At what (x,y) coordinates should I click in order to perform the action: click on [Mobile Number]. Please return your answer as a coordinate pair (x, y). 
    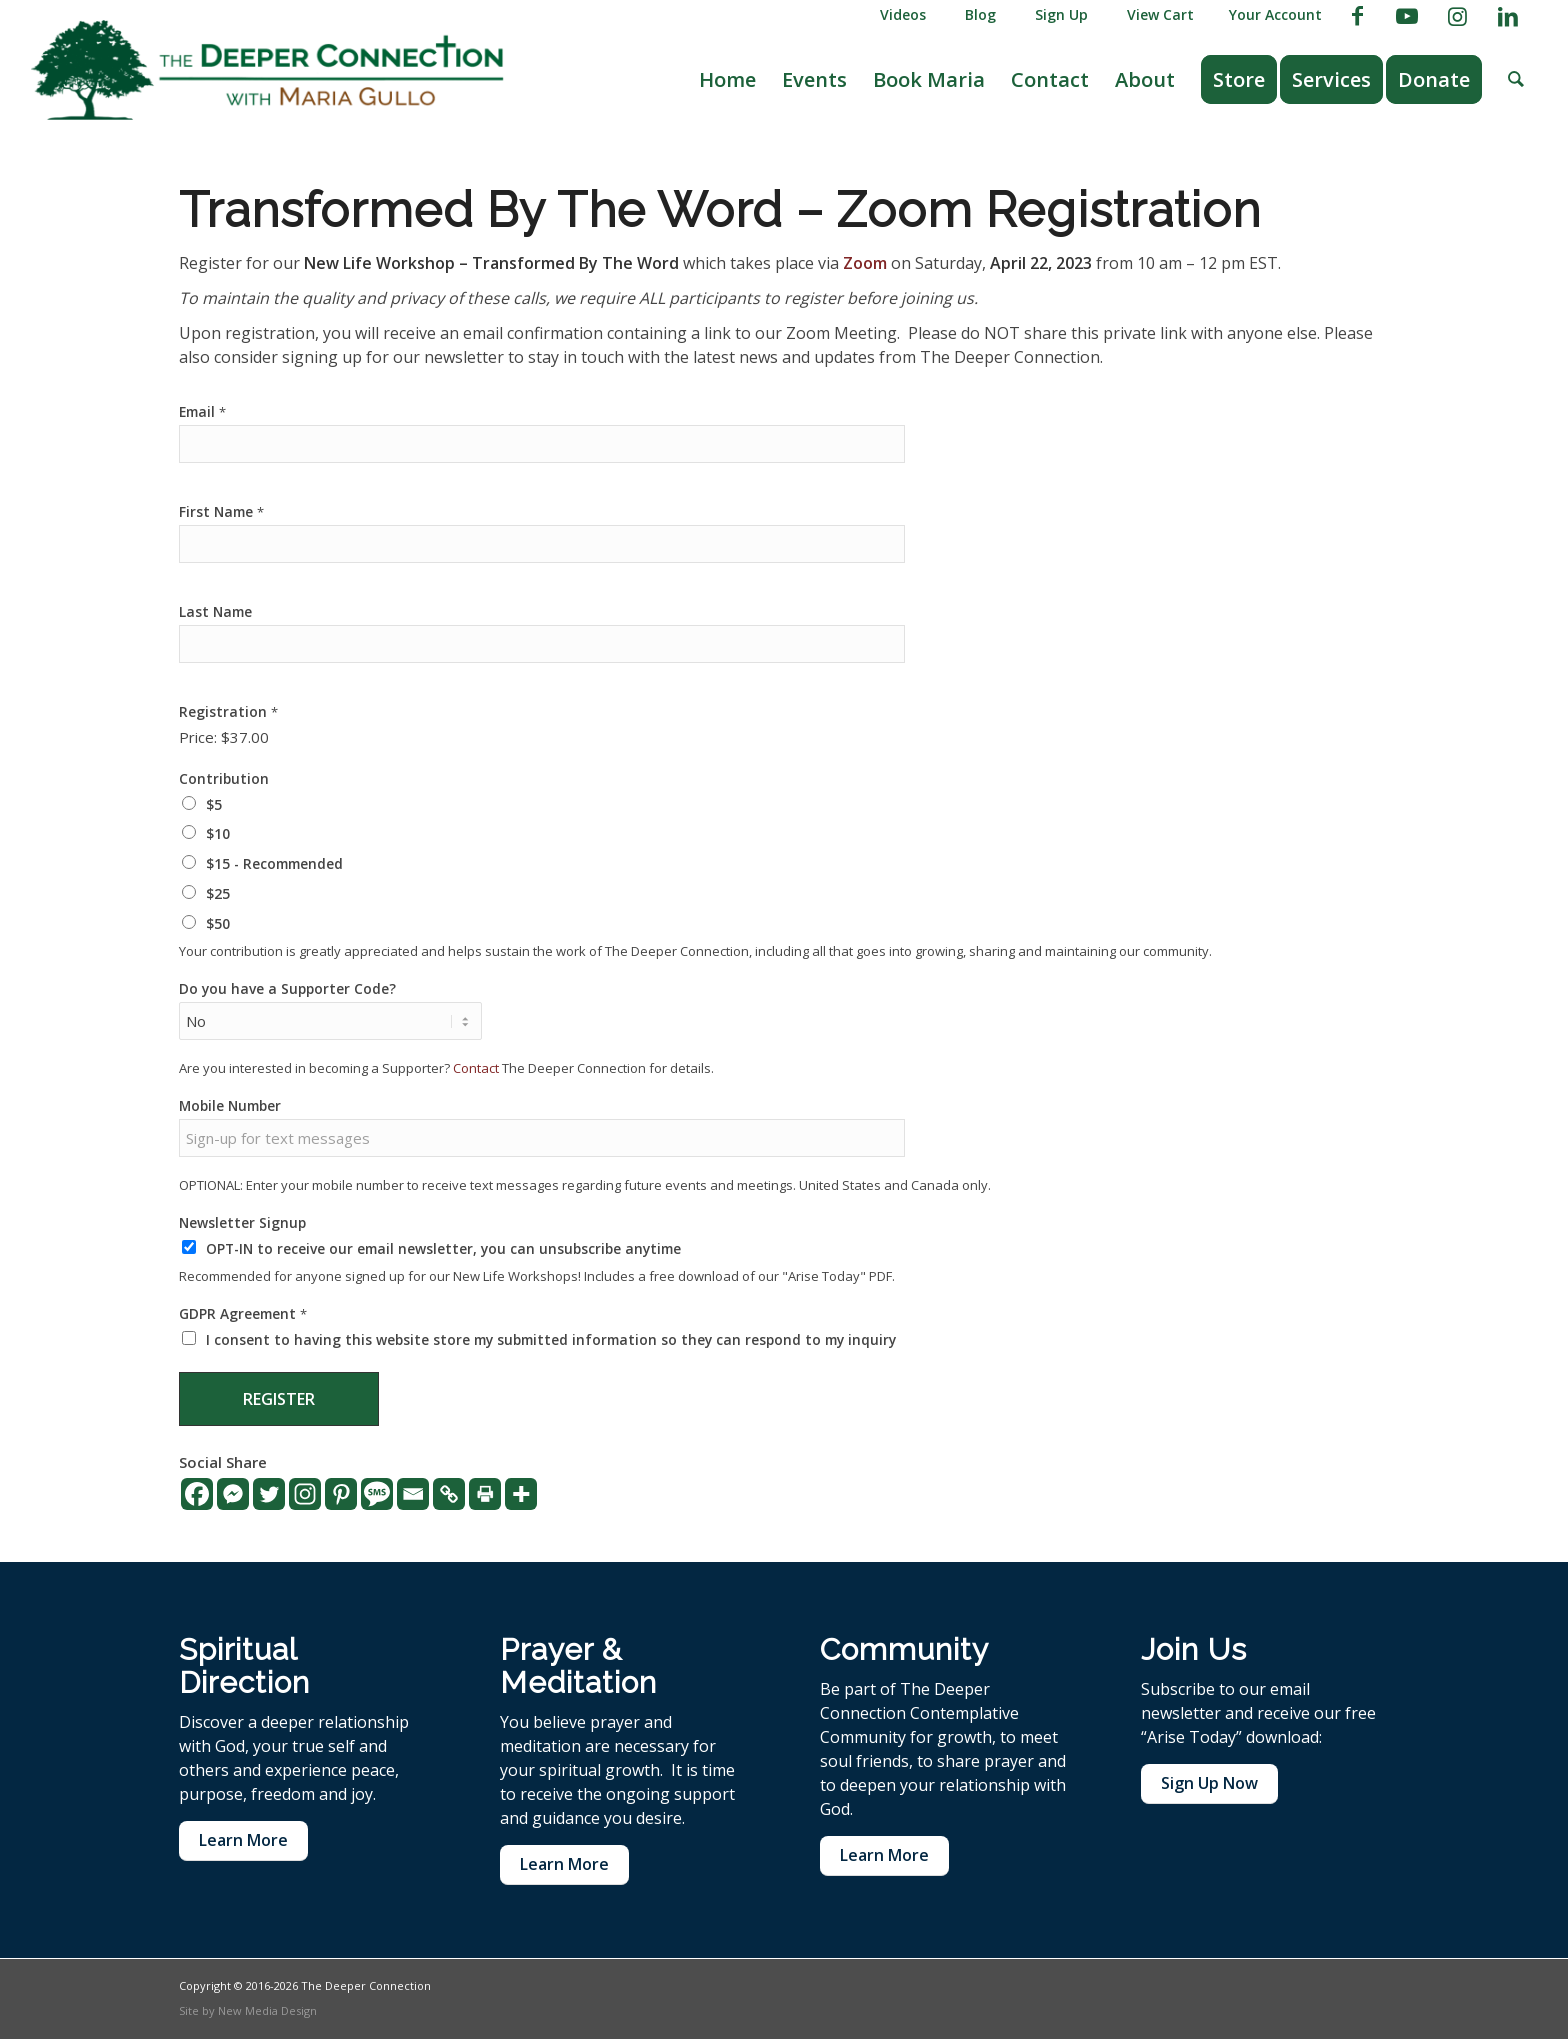
    Looking at the image, I should click on (542, 1138).